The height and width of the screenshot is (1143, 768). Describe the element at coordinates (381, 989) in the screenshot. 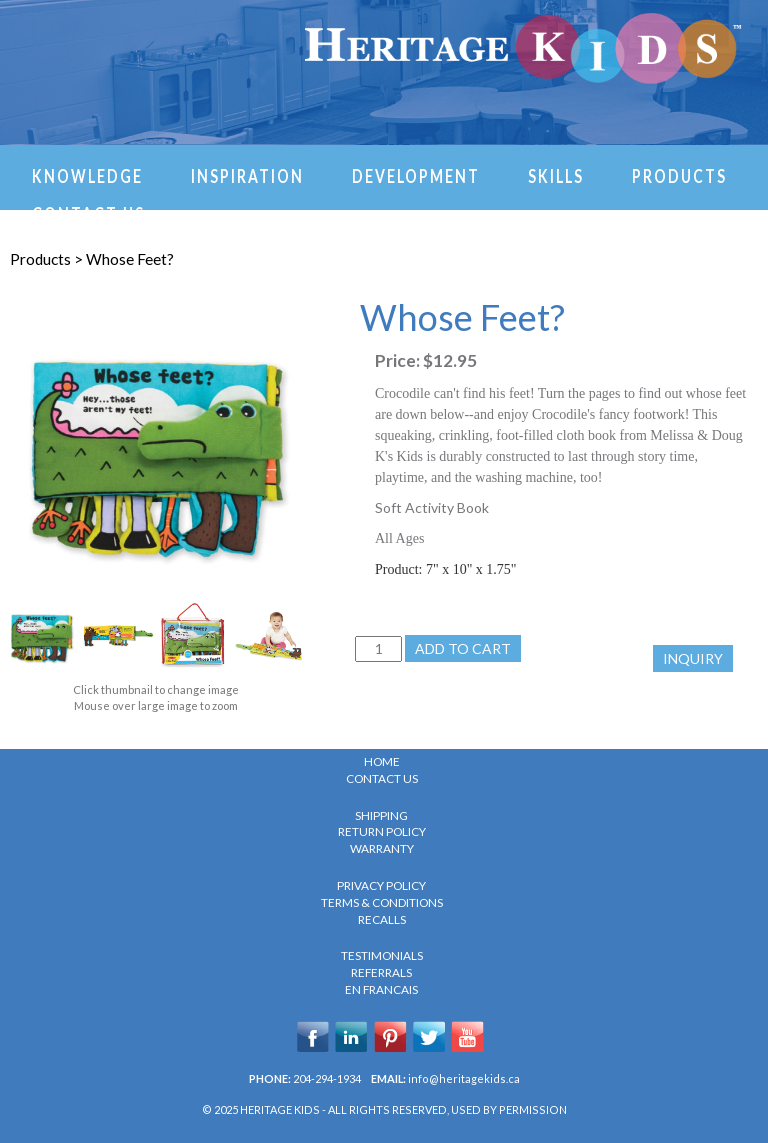

I see `en Francais` at that location.